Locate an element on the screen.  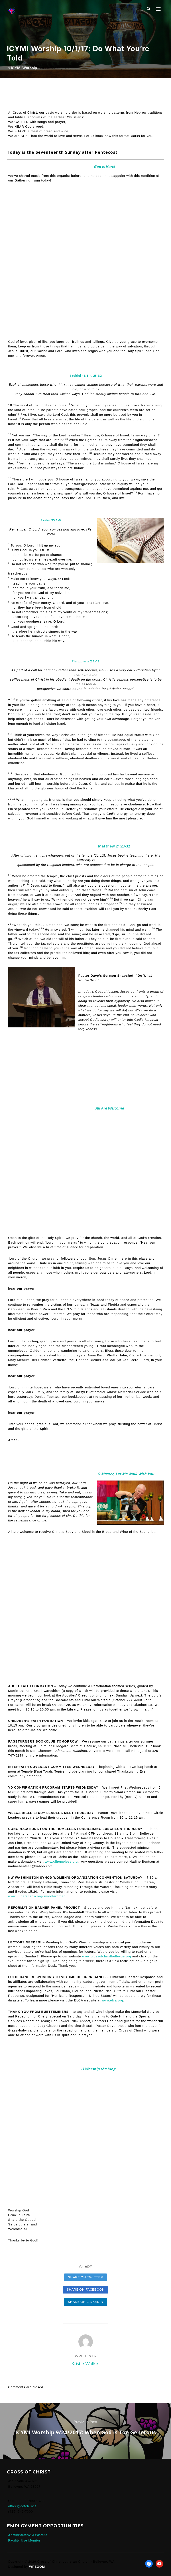
WPZOOM is located at coordinates (37, 2566).